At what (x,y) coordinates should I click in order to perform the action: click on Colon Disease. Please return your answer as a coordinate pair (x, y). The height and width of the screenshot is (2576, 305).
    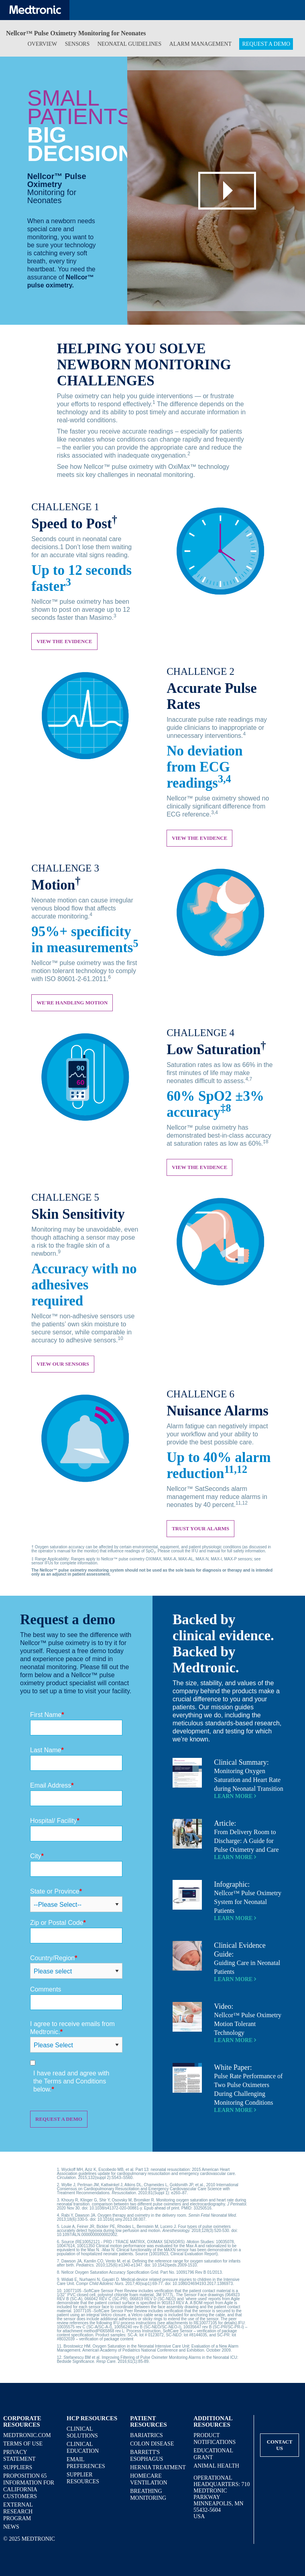
    Looking at the image, I should click on (152, 2444).